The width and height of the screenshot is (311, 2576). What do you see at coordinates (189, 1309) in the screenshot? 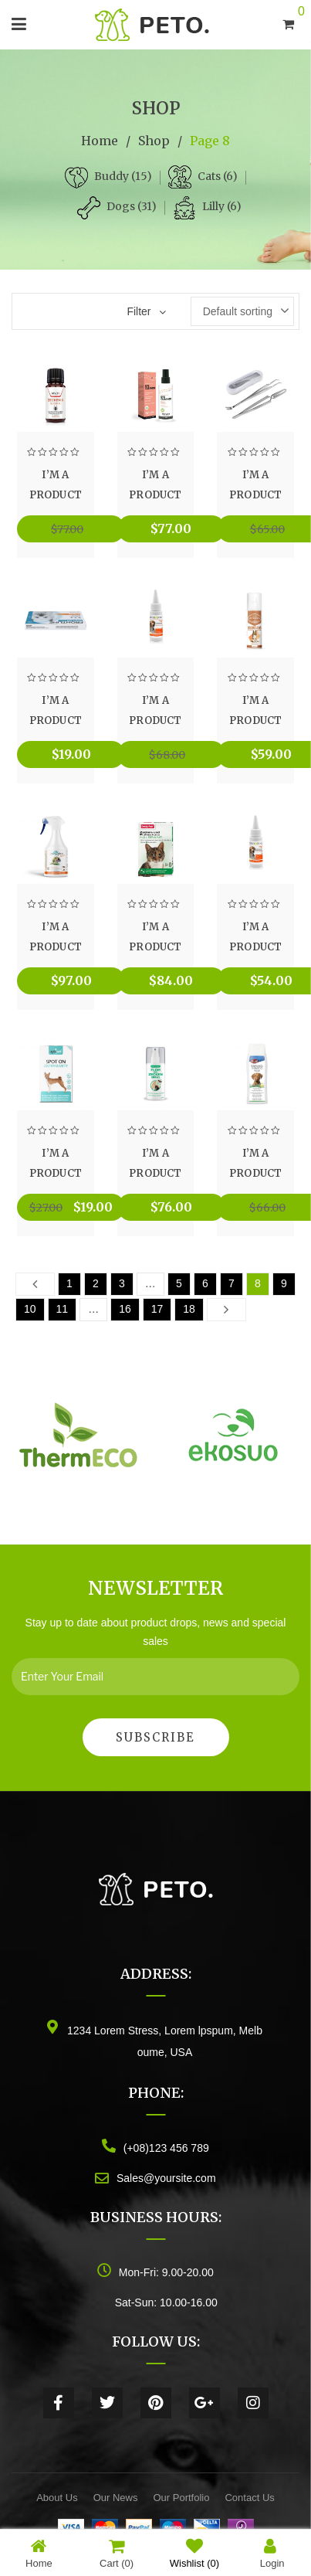
I see `18` at bounding box center [189, 1309].